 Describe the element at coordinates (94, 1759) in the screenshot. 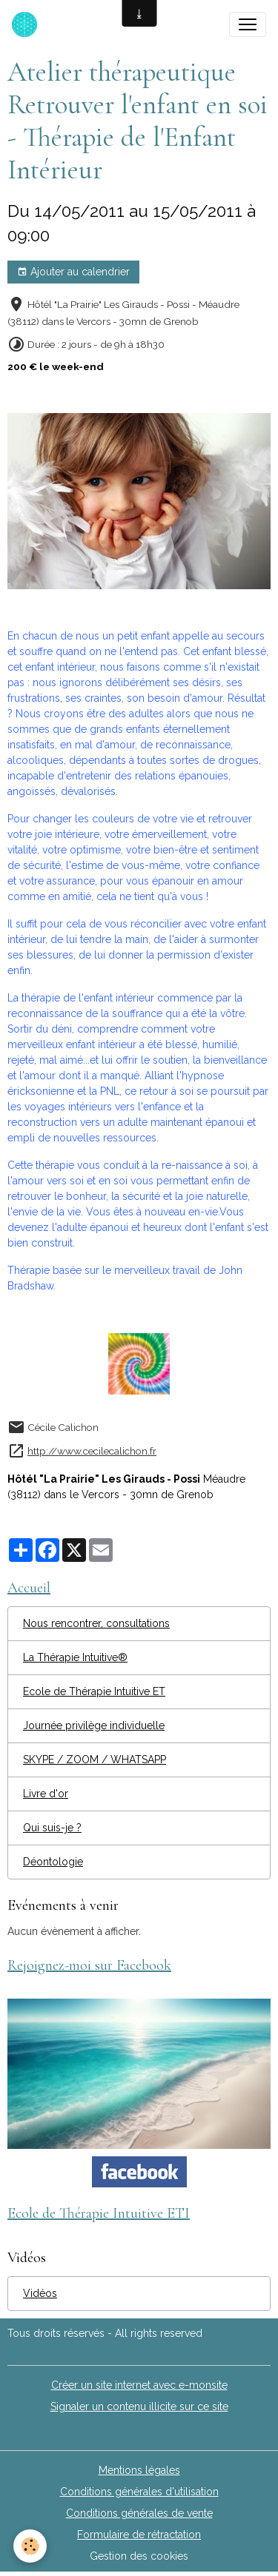

I see `SKYPE / ZOOM / WHATSAPP` at that location.